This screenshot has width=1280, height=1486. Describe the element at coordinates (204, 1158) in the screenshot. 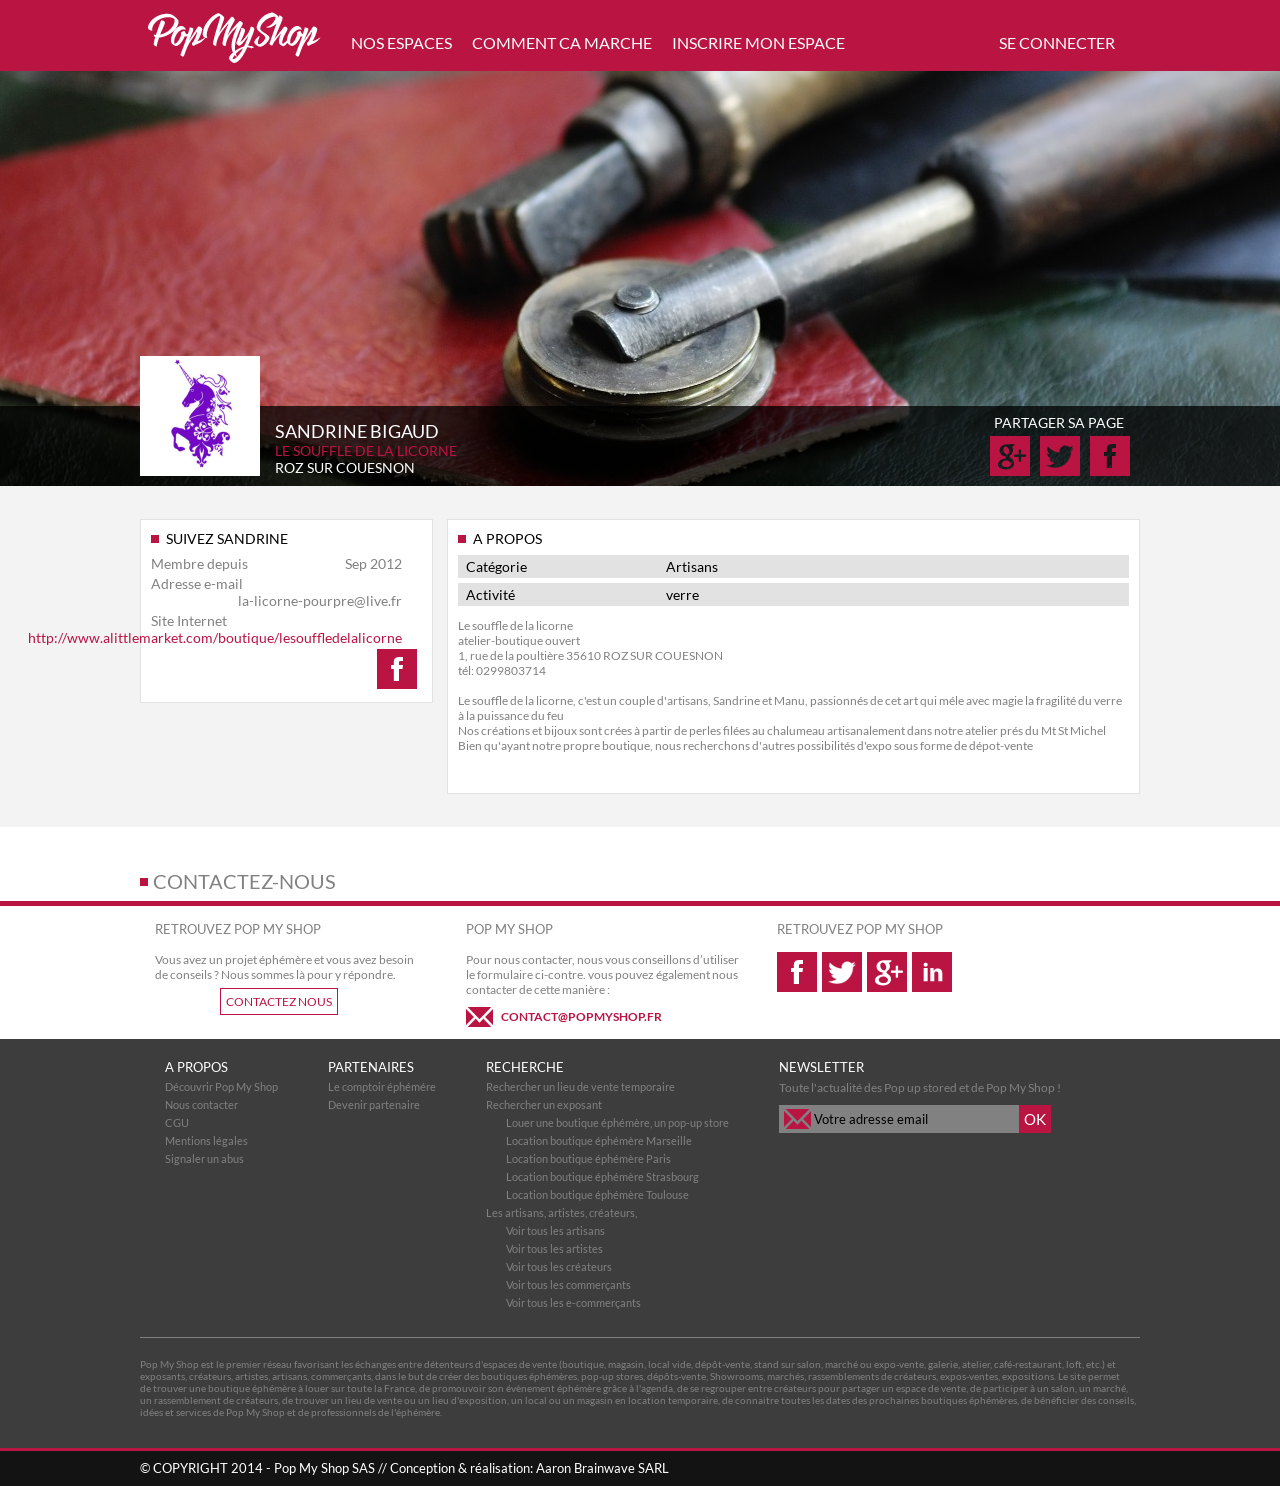

I see `Signaler un abus` at that location.